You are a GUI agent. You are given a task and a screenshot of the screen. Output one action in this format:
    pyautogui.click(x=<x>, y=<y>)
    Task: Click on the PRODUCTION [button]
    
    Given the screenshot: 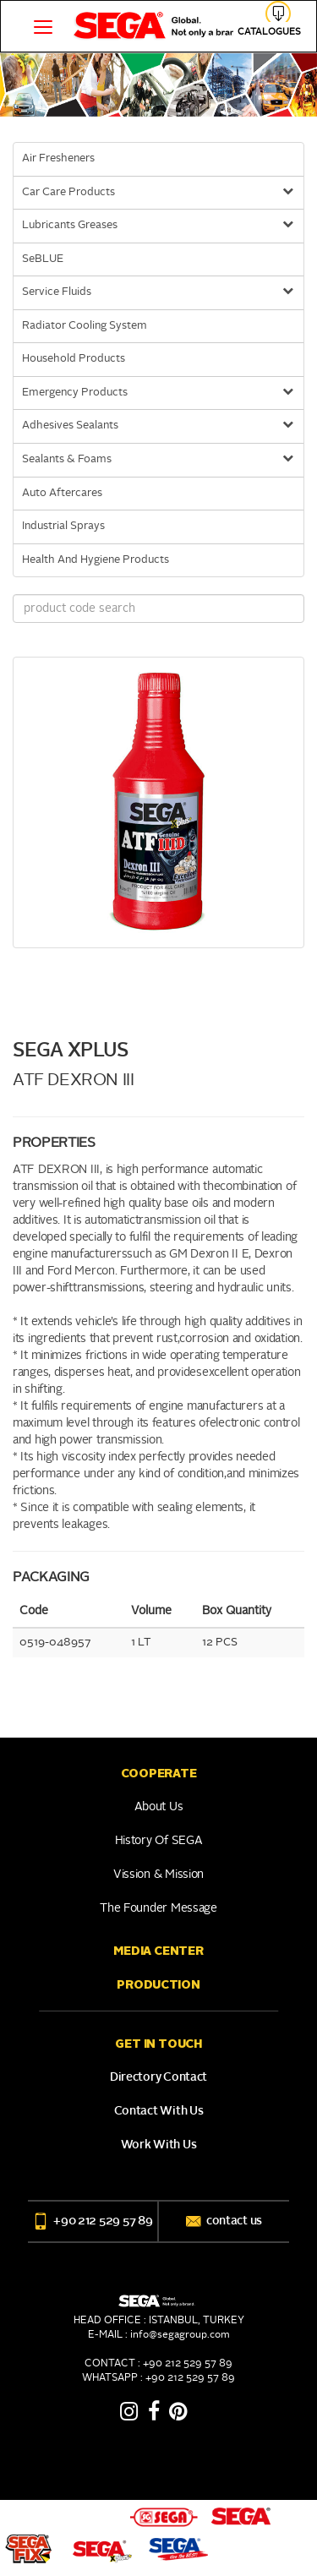 What is the action you would take?
    pyautogui.click(x=158, y=1984)
    